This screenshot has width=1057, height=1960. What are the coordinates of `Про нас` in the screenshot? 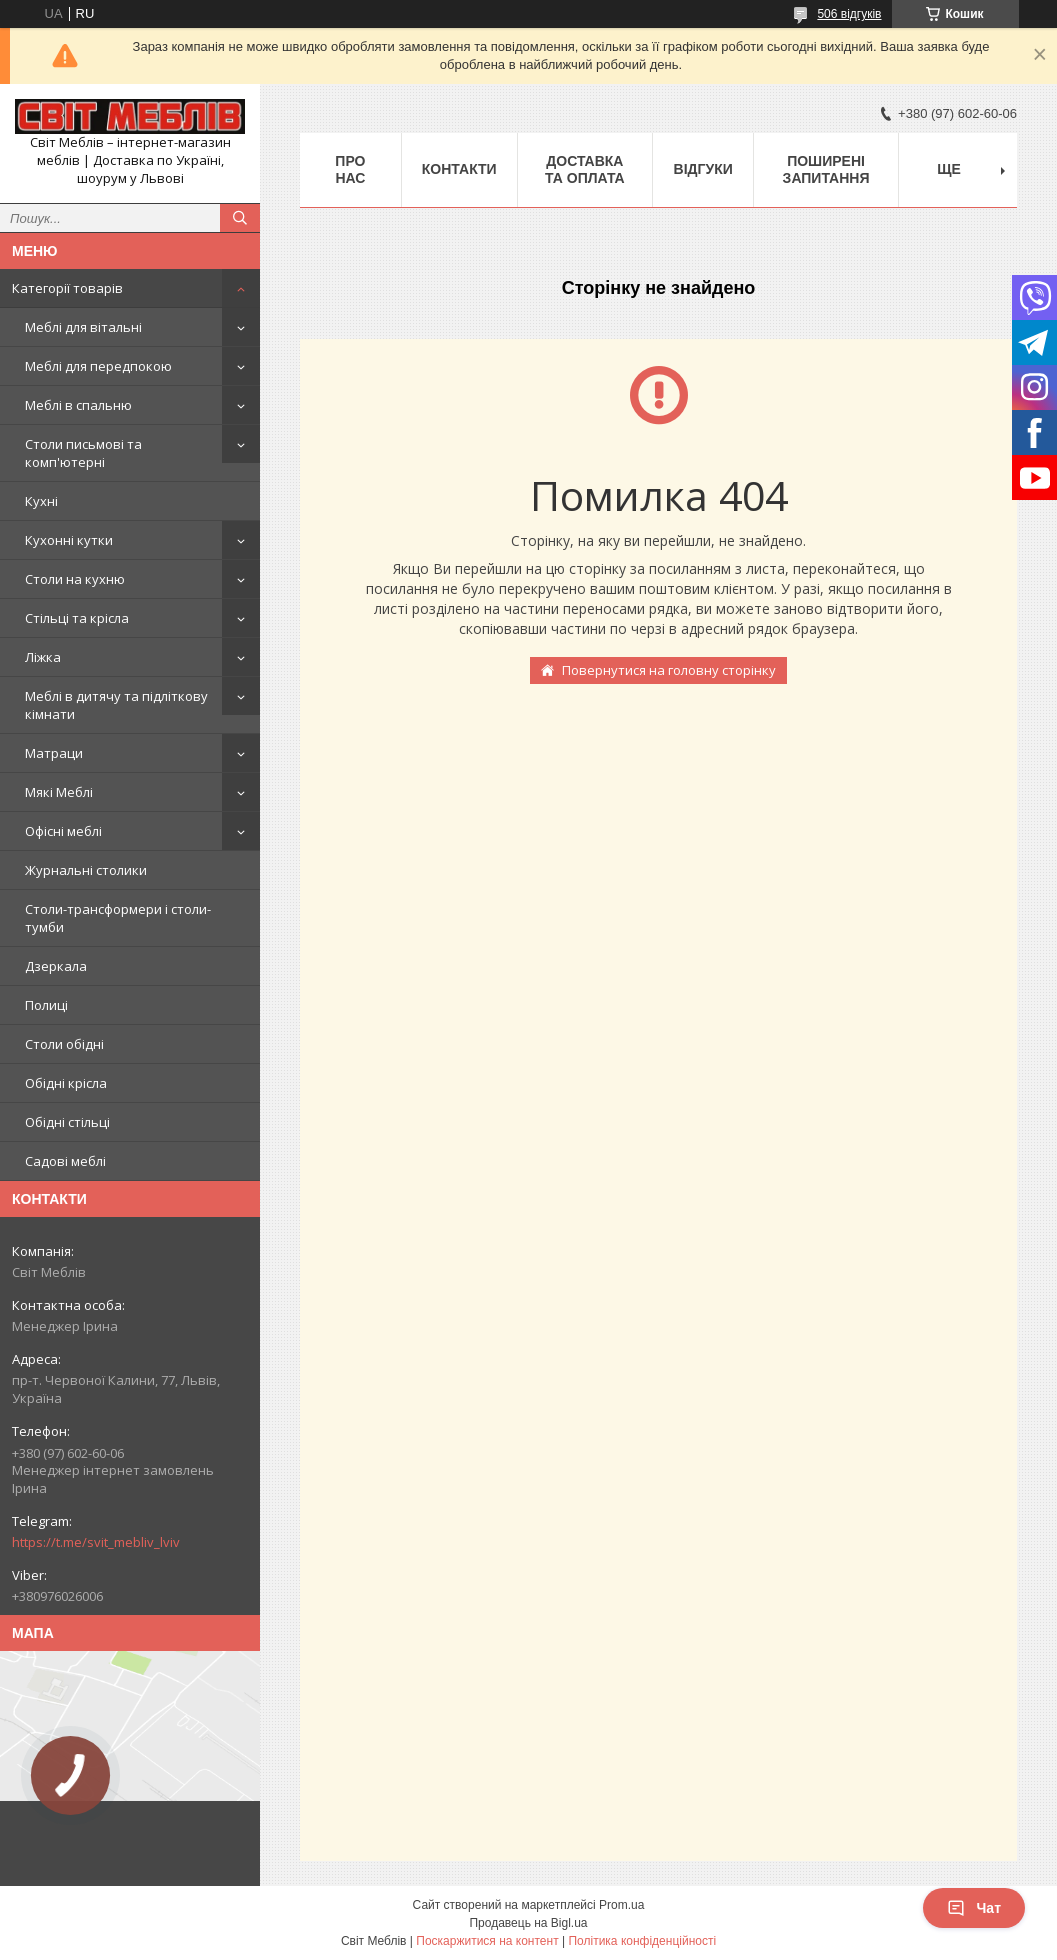 It's located at (350, 169).